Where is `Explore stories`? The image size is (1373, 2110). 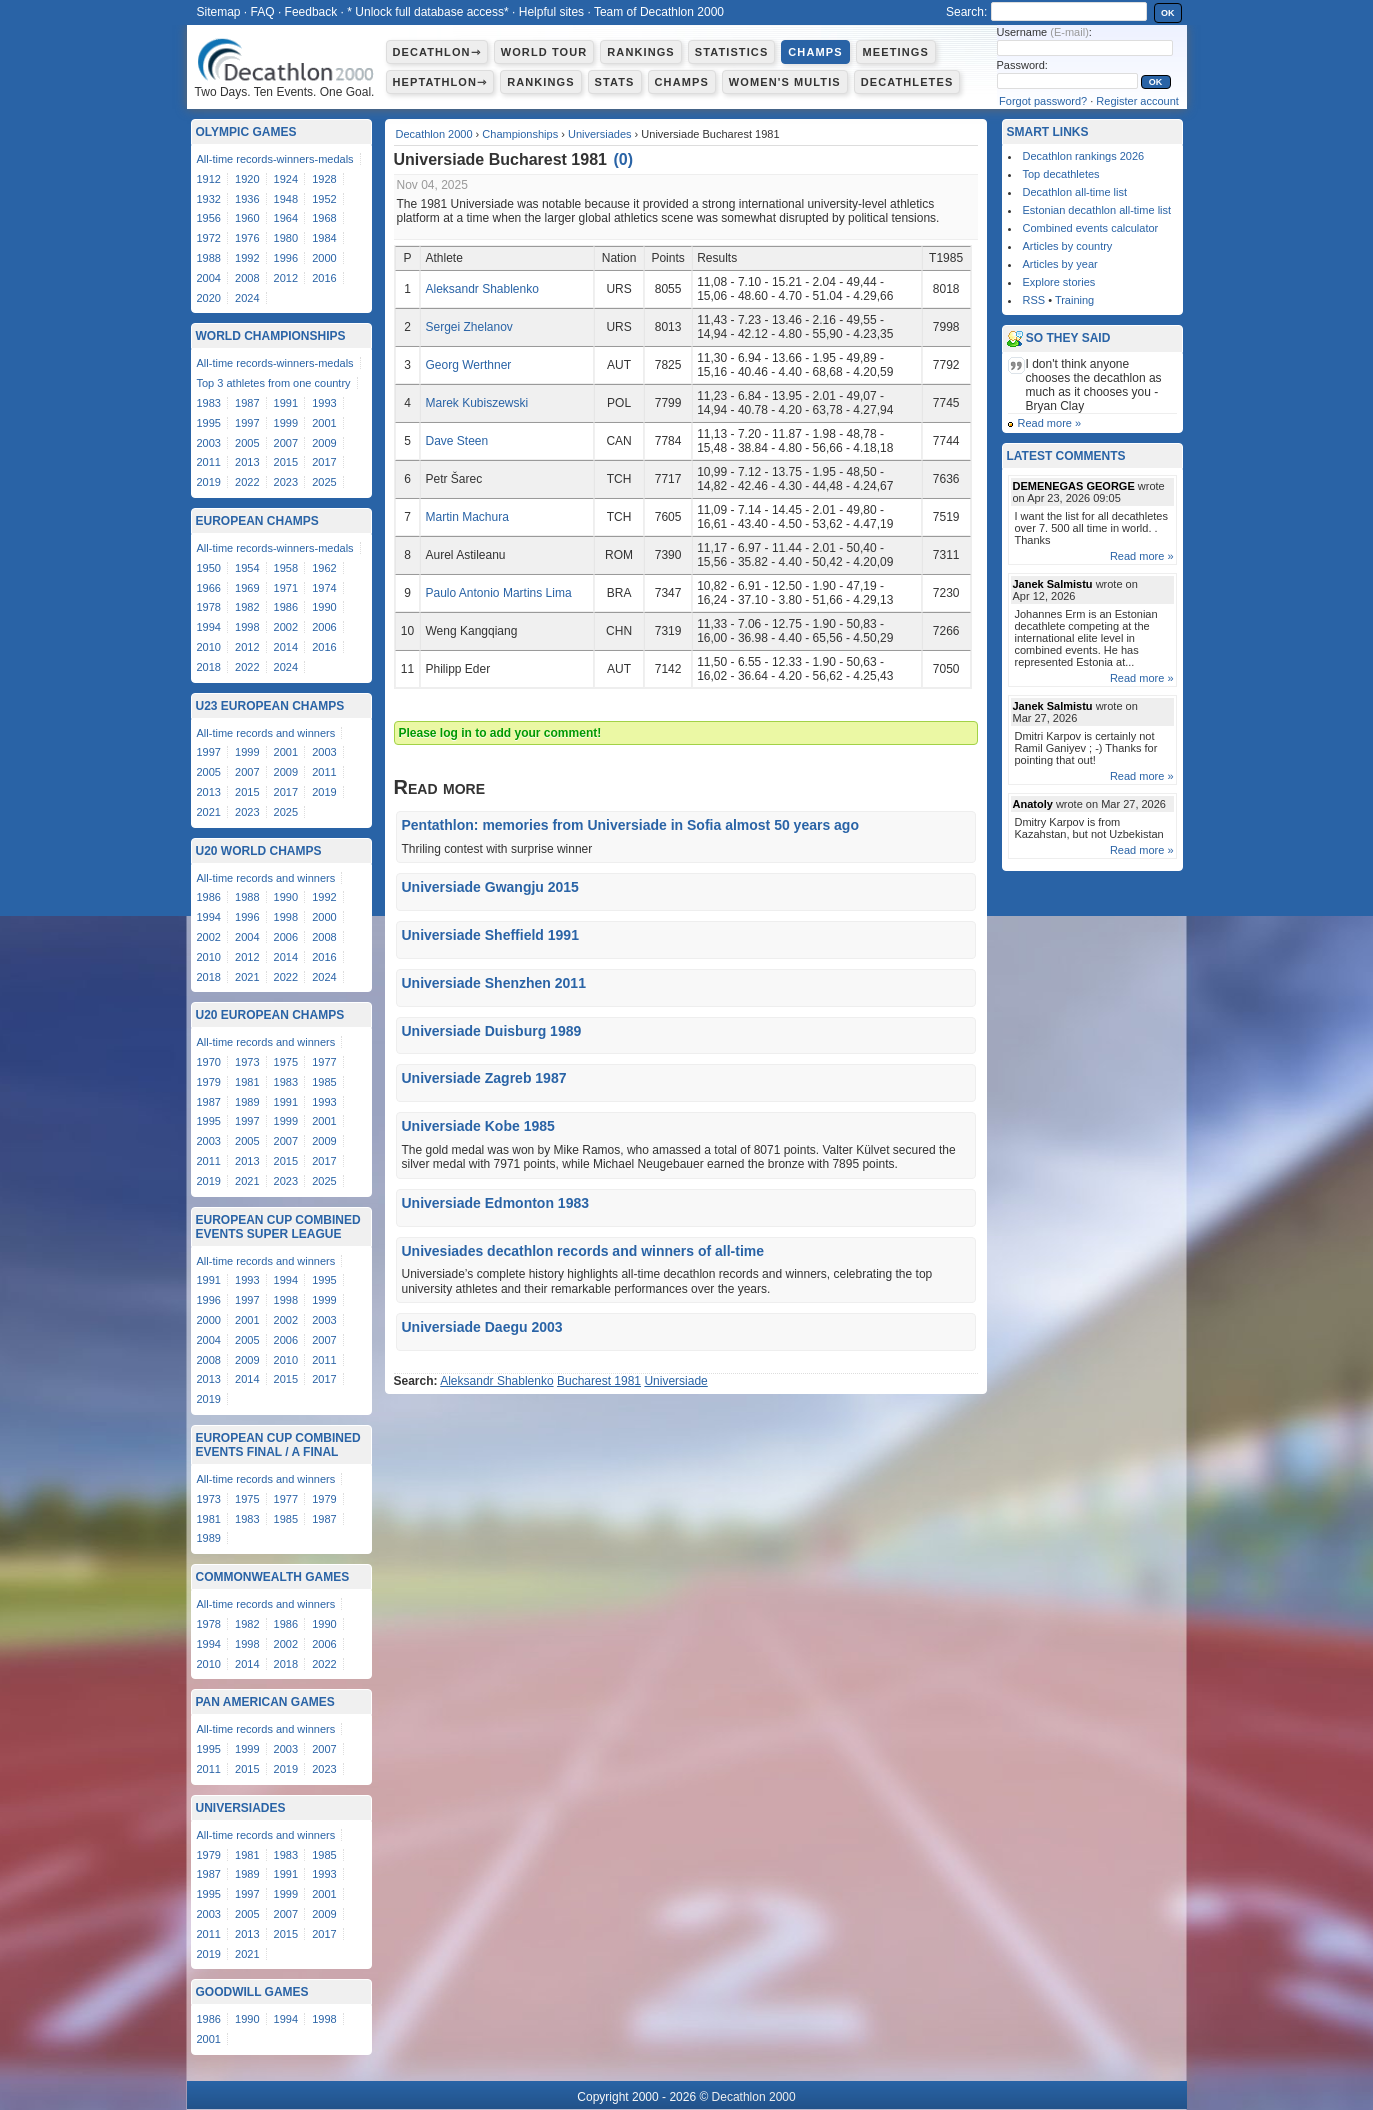 Explore stories is located at coordinates (1059, 282).